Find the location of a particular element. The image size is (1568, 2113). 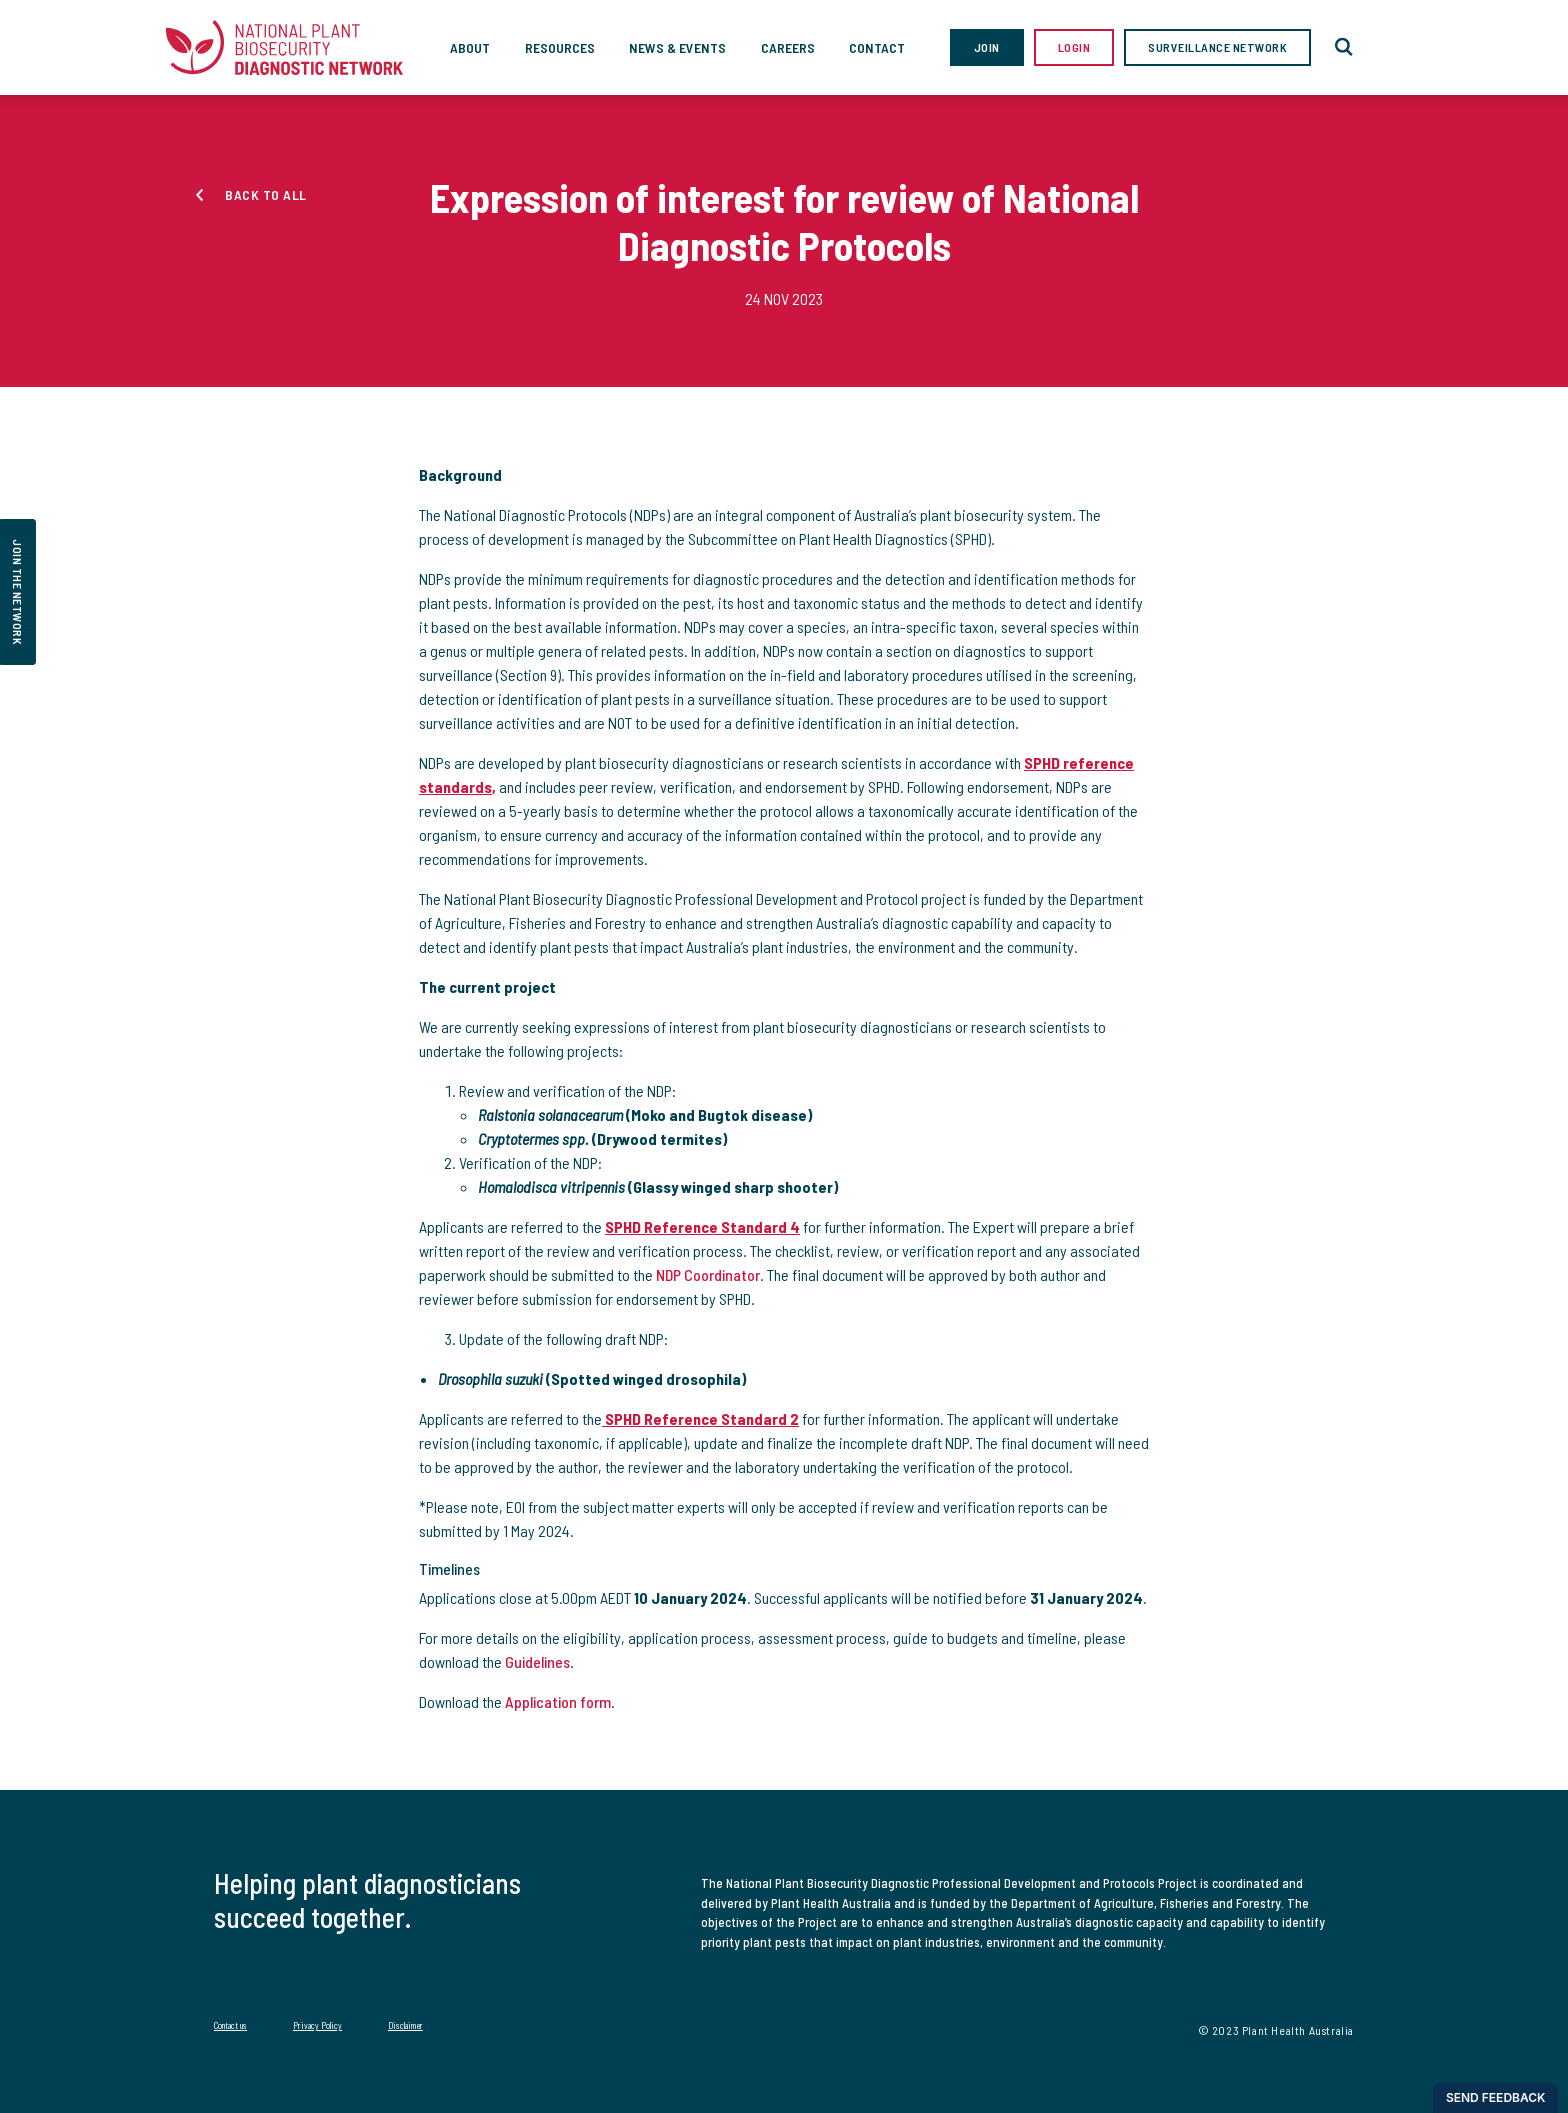

NDP Coordinator is located at coordinates (708, 1274).